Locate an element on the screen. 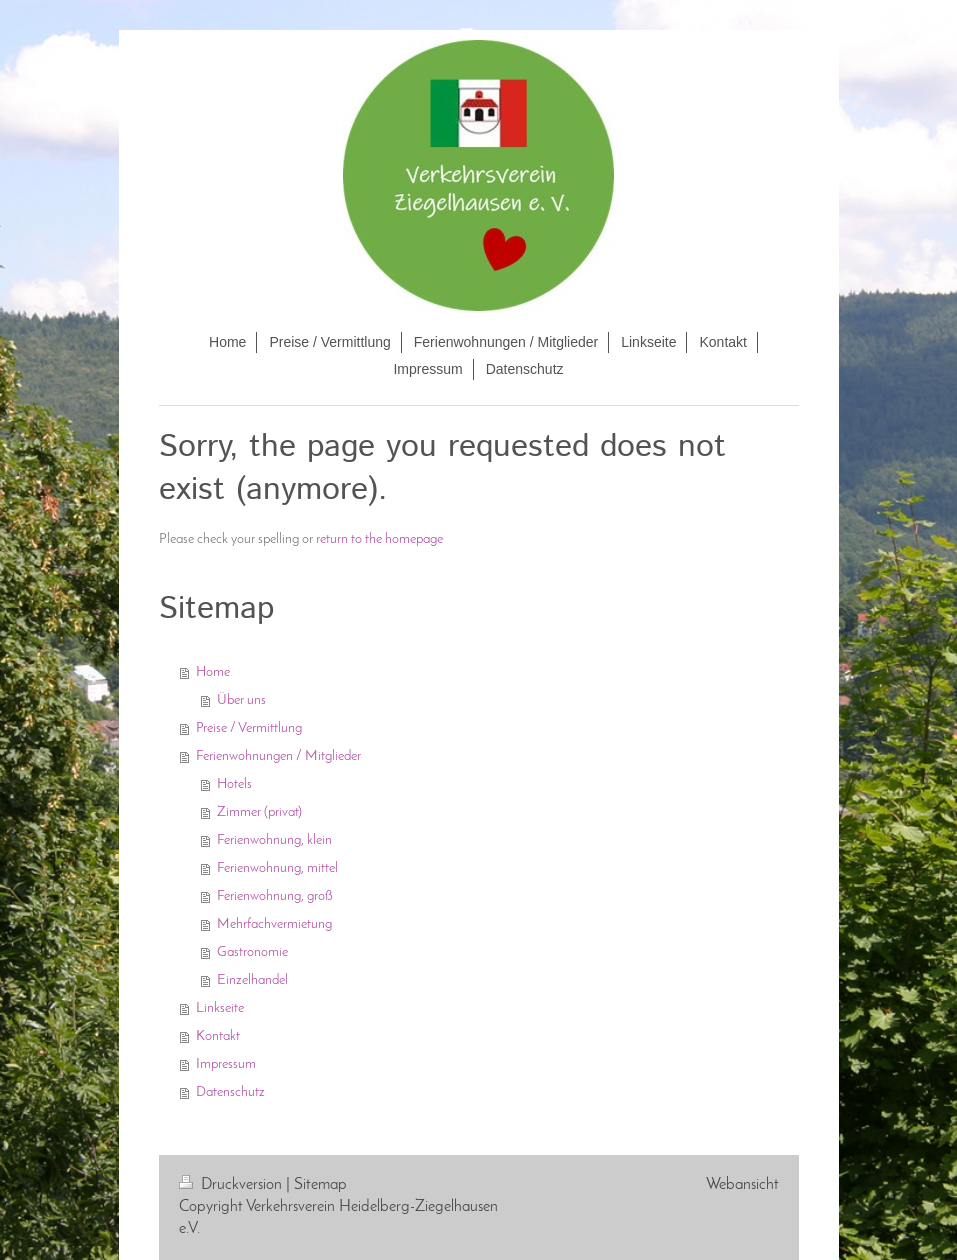  return to the homepage is located at coordinates (379, 539).